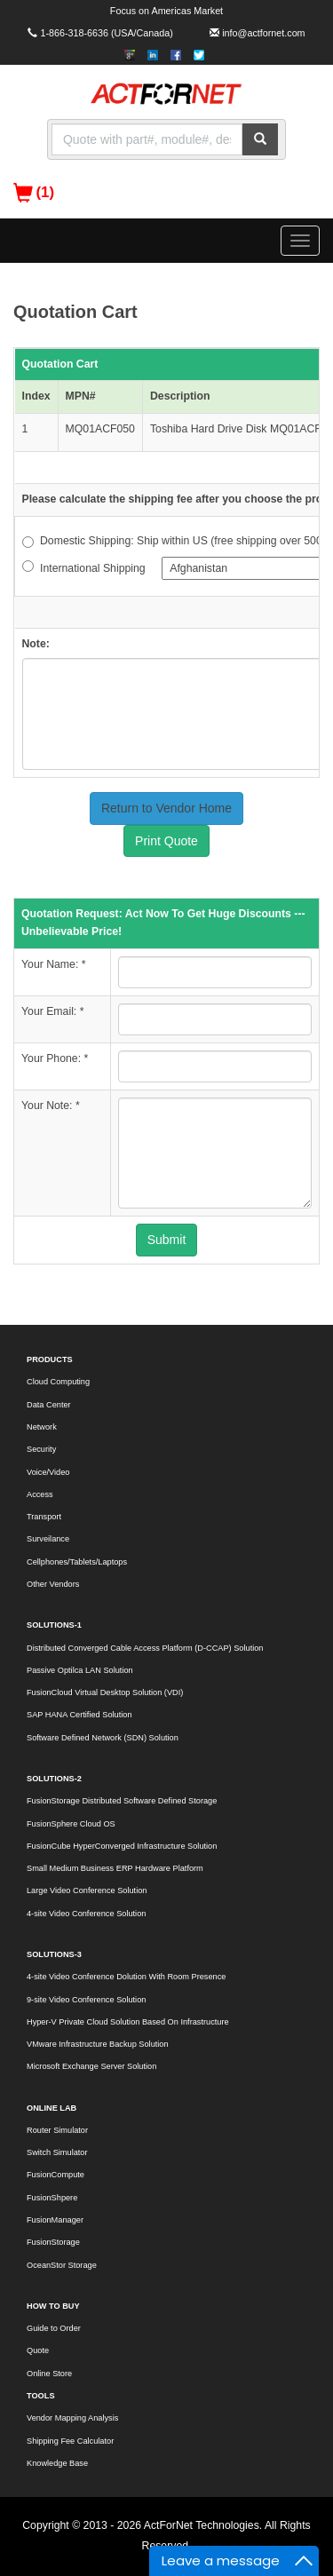 This screenshot has height=2576, width=333. I want to click on Online Store, so click(49, 2373).